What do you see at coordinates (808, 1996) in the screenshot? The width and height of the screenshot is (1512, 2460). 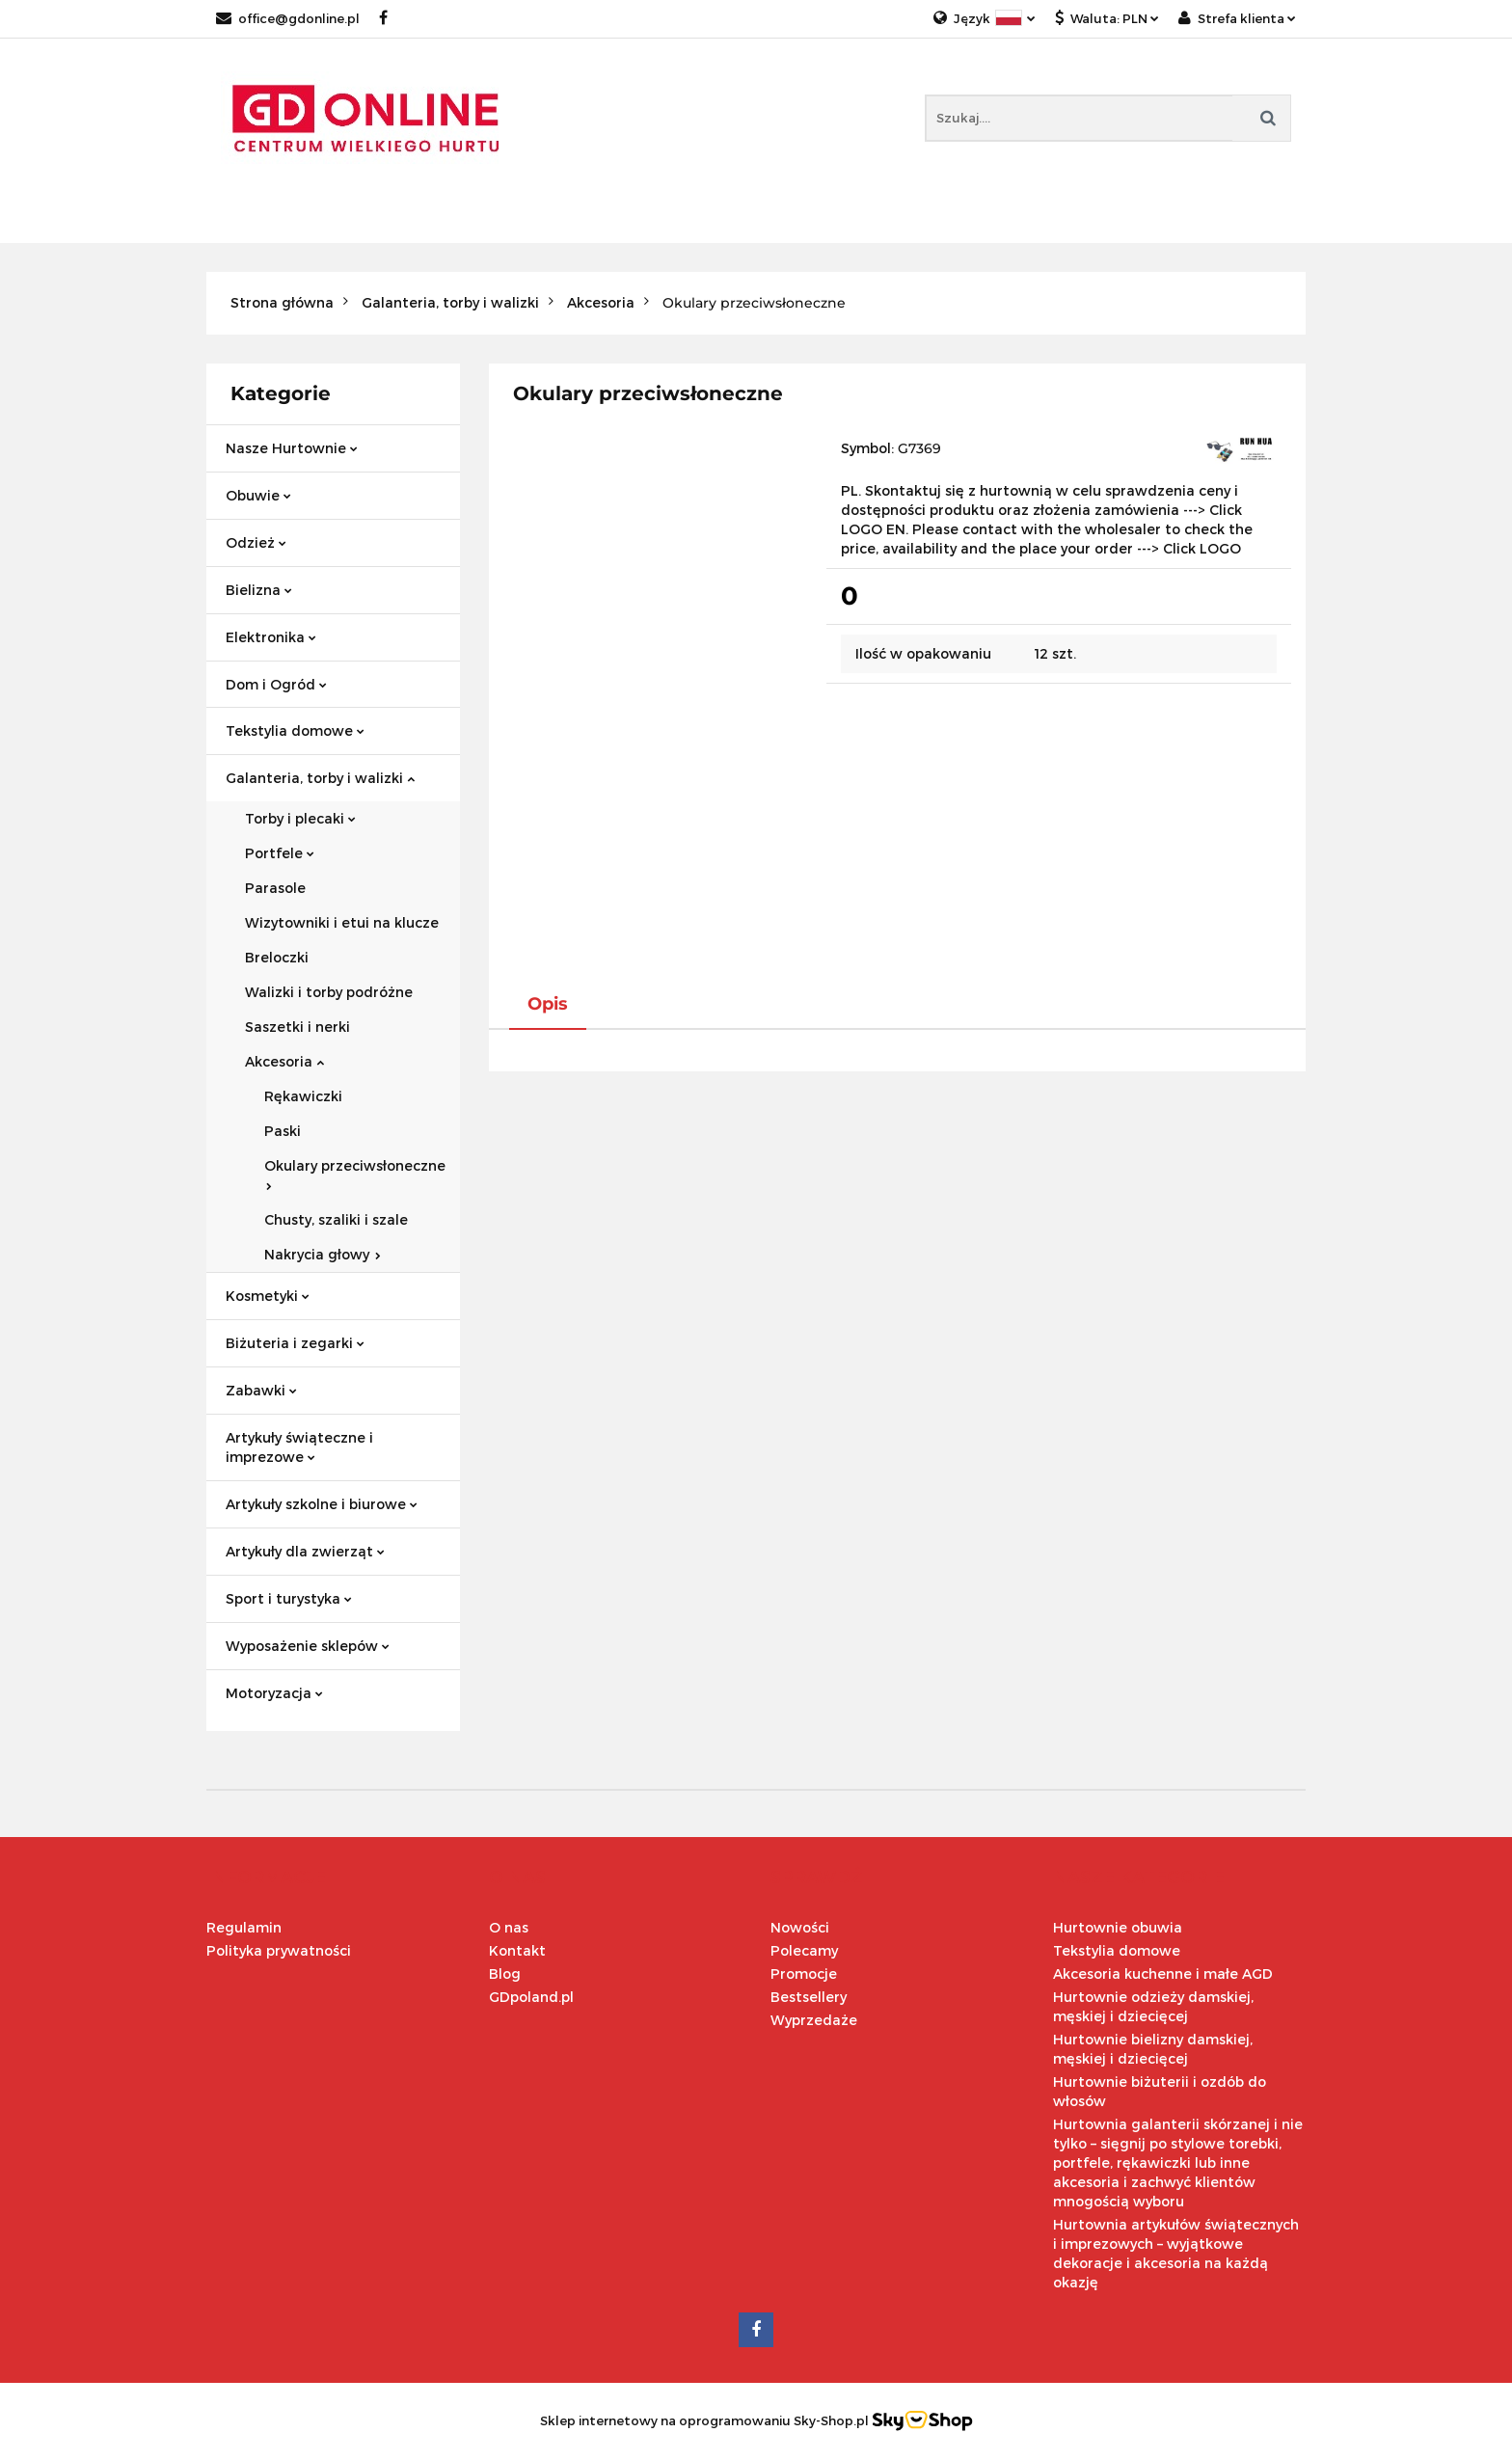 I see `Bestsellery` at bounding box center [808, 1996].